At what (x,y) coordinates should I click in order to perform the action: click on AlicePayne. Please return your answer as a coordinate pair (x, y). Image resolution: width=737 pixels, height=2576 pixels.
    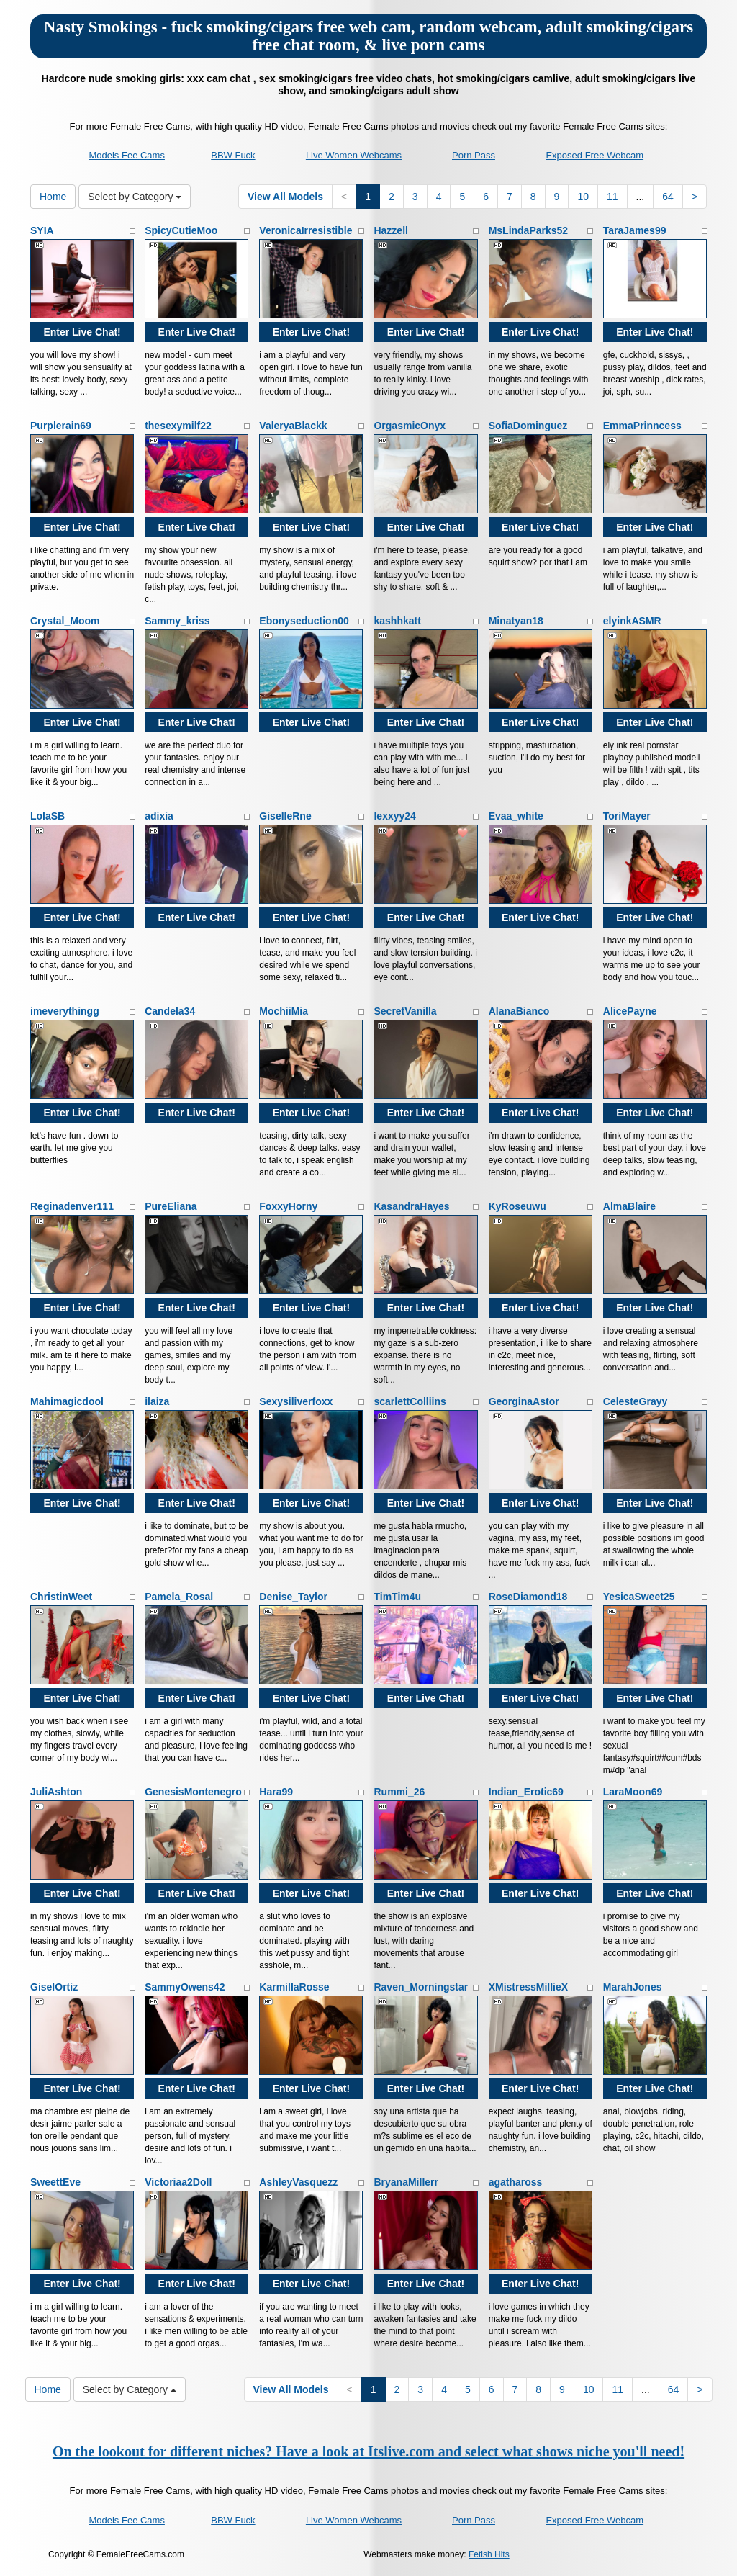
    Looking at the image, I should click on (630, 1011).